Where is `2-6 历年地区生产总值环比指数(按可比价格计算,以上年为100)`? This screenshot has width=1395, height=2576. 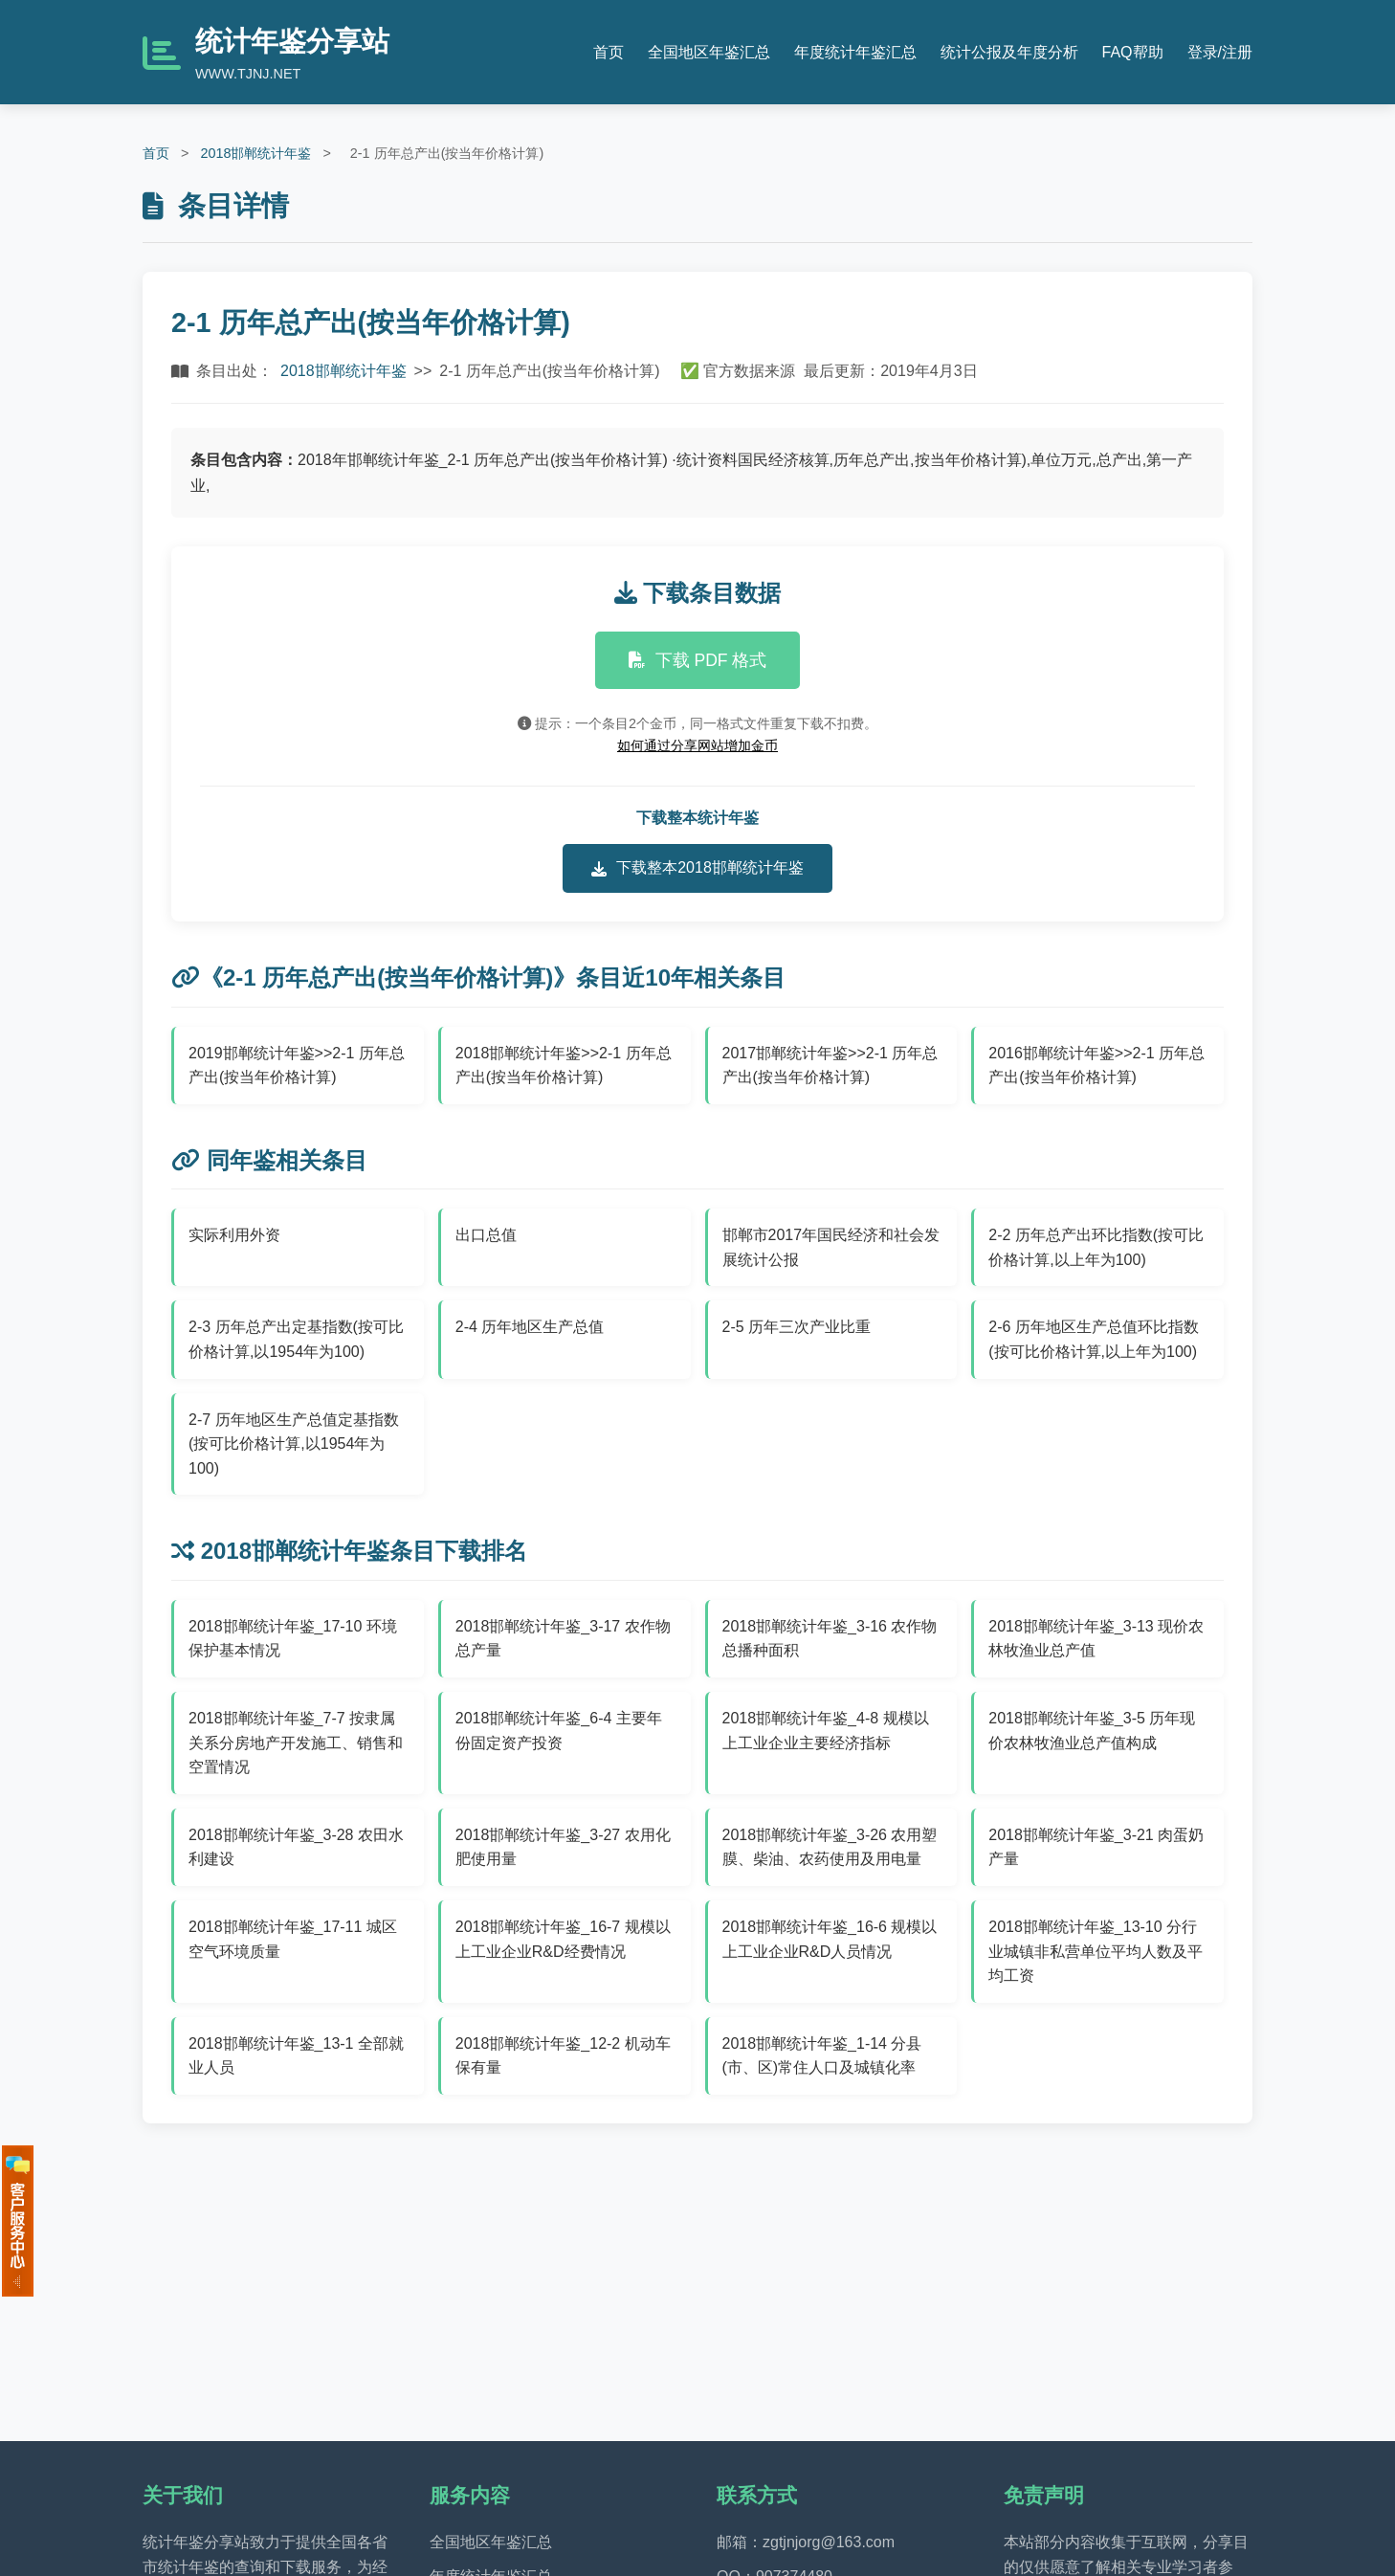 2-6 历年地区生产总值环比指数(按可比价格计算,以上年为100) is located at coordinates (1093, 1339).